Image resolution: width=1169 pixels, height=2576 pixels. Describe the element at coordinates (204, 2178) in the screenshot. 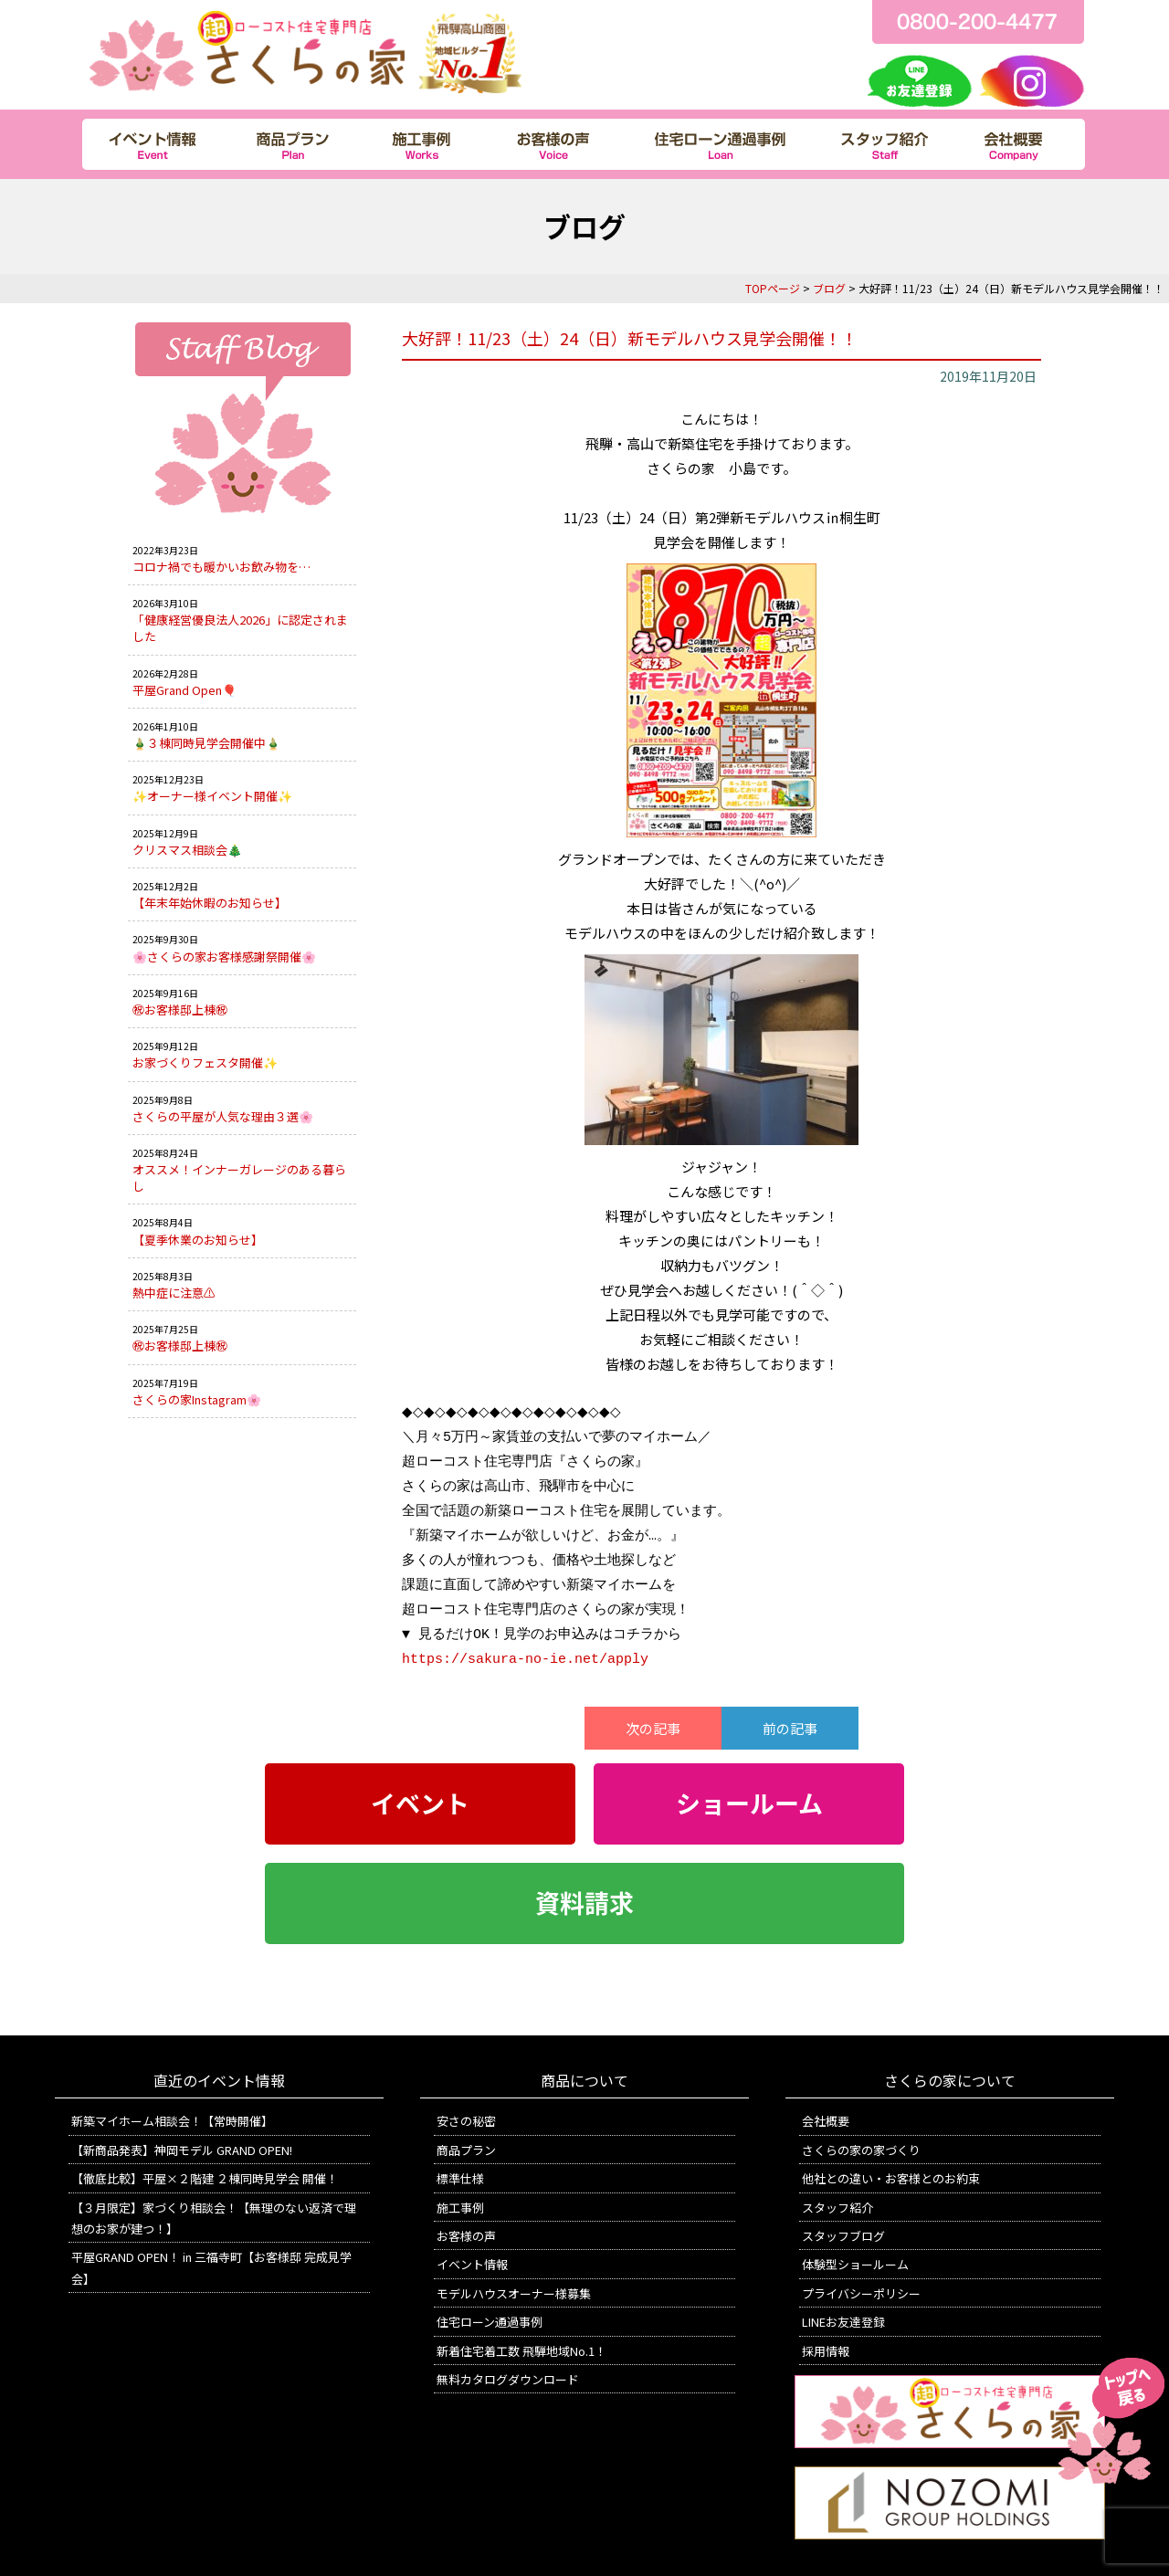

I see `【徹底比較】平屋×２階建 ２棟同時見学会 開催！` at that location.